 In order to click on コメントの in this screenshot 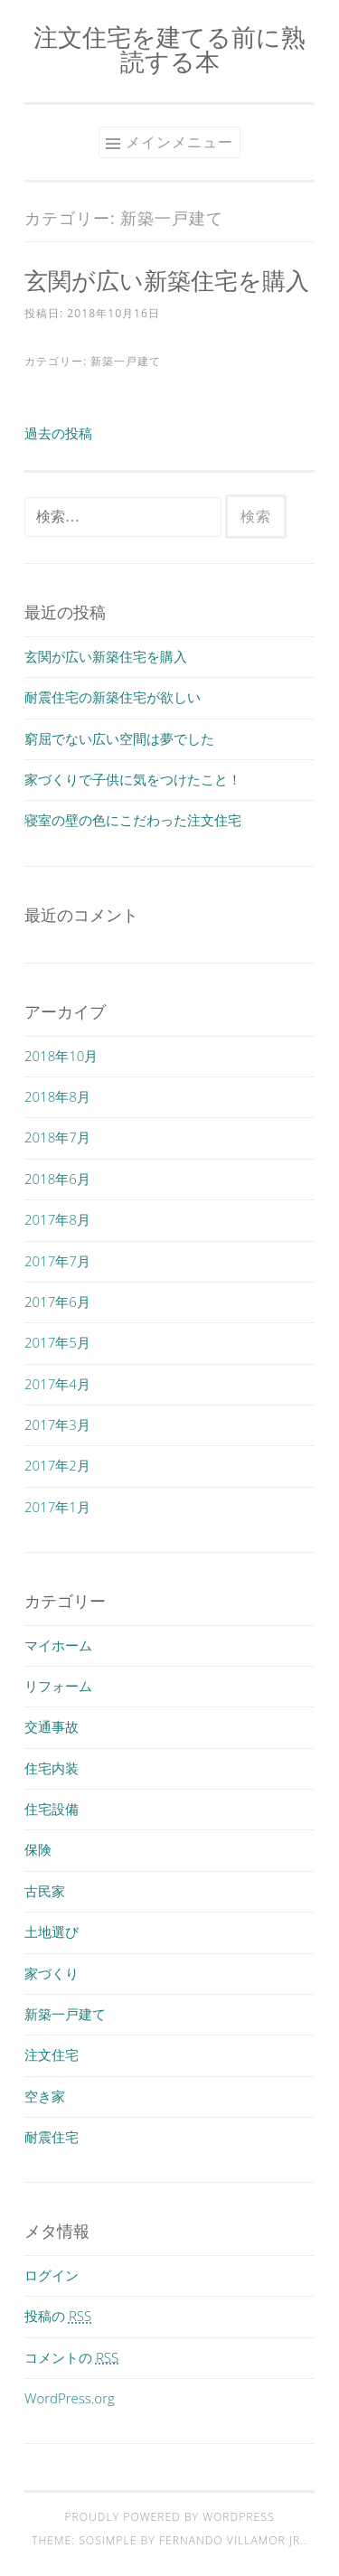, I will do `click(71, 2357)`.